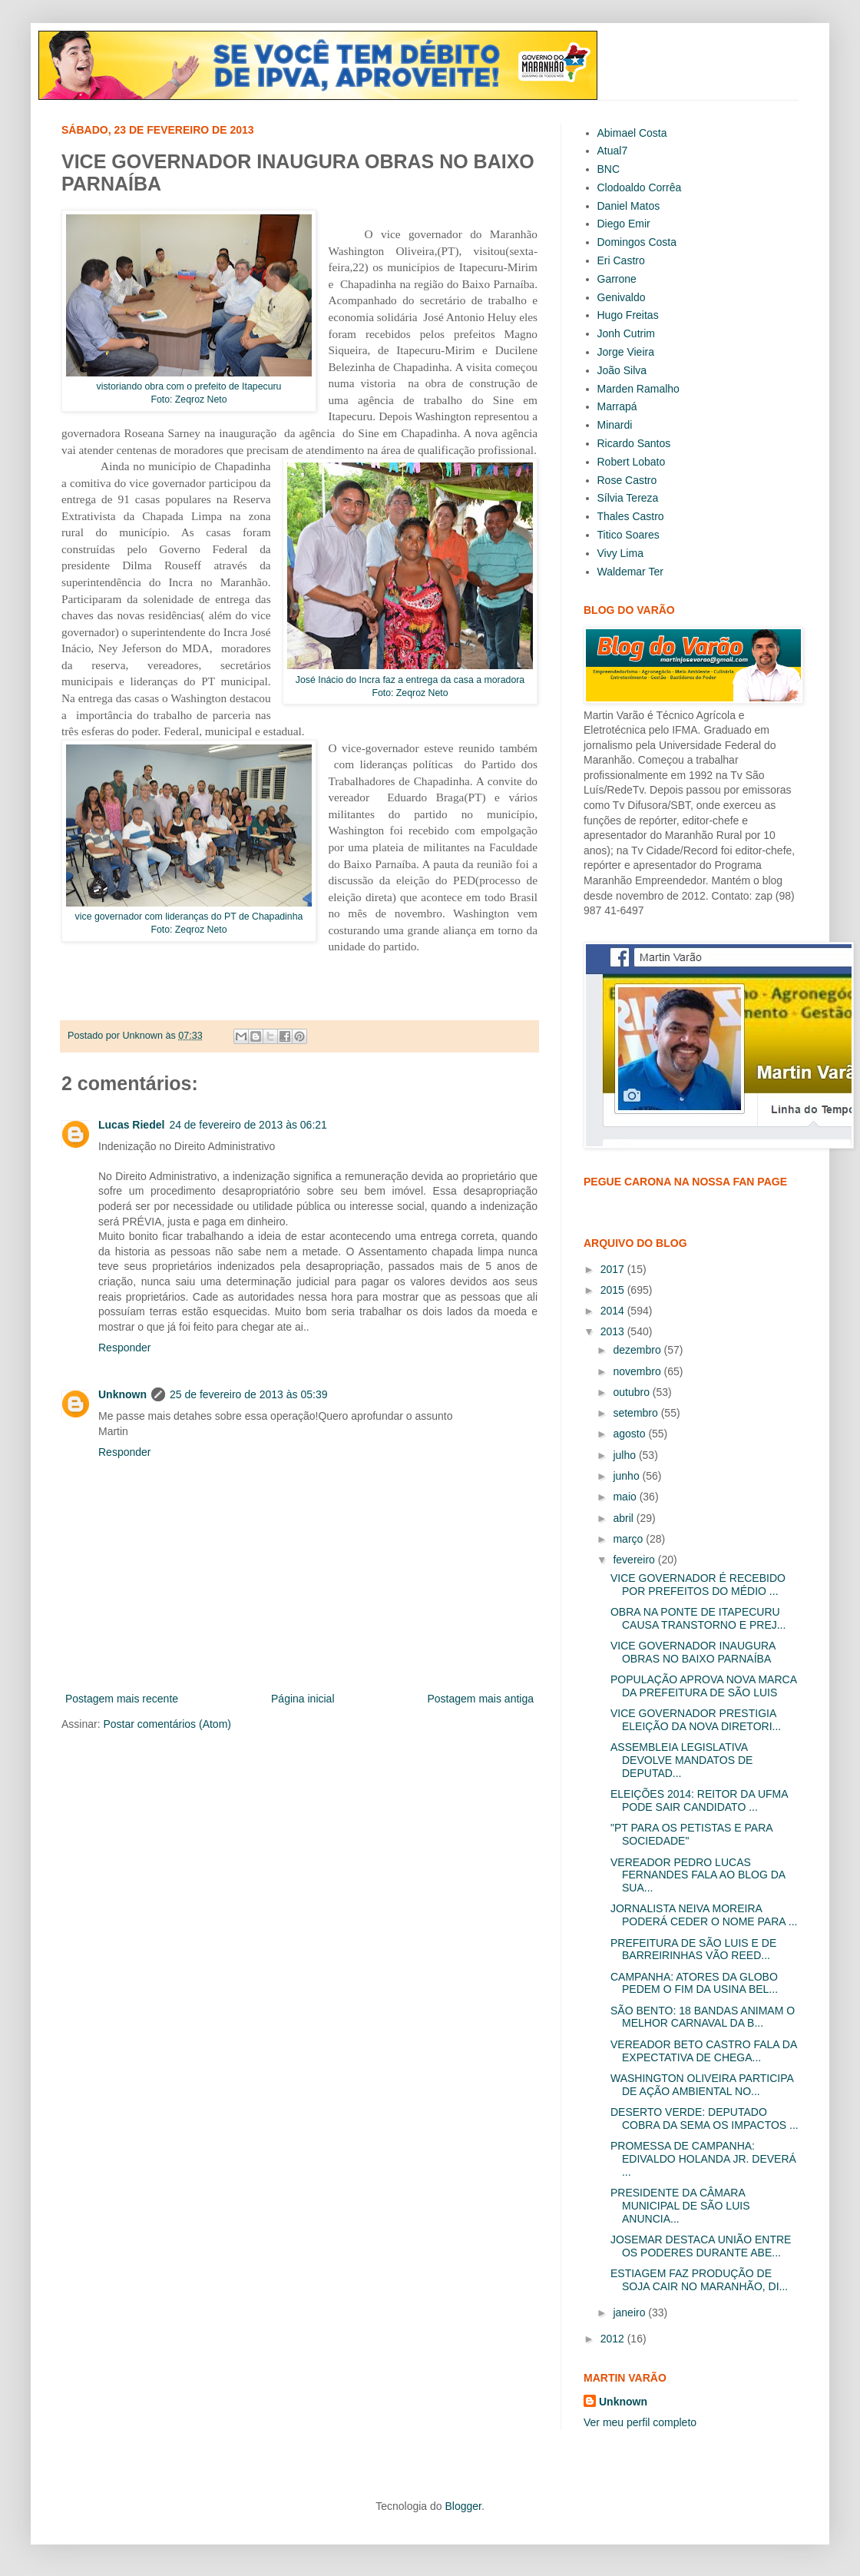  What do you see at coordinates (637, 242) in the screenshot?
I see `Domingos Costa` at bounding box center [637, 242].